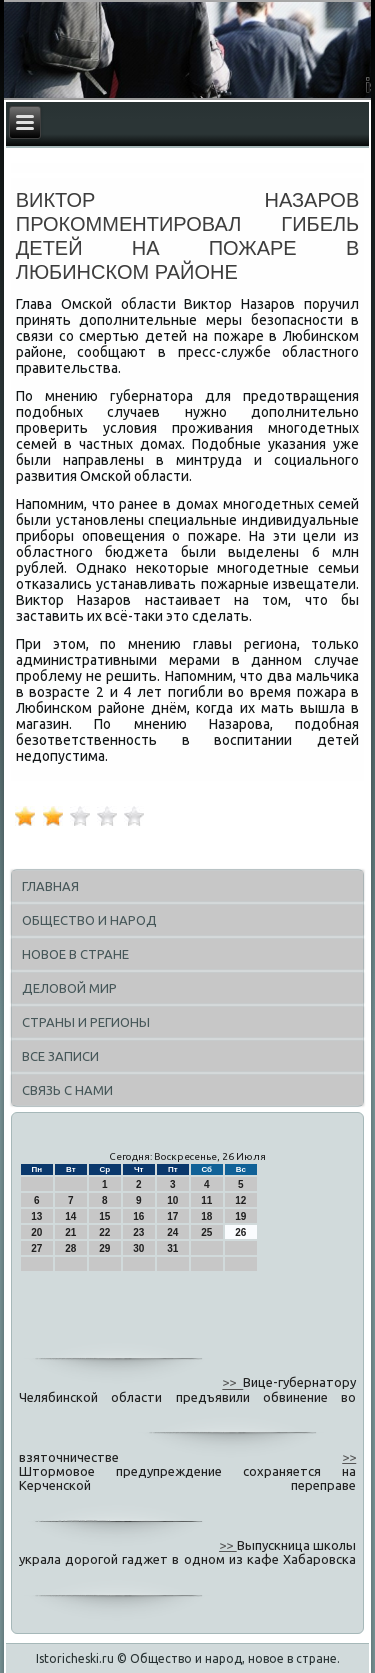  Describe the element at coordinates (36, 1216) in the screenshot. I see `13` at that location.